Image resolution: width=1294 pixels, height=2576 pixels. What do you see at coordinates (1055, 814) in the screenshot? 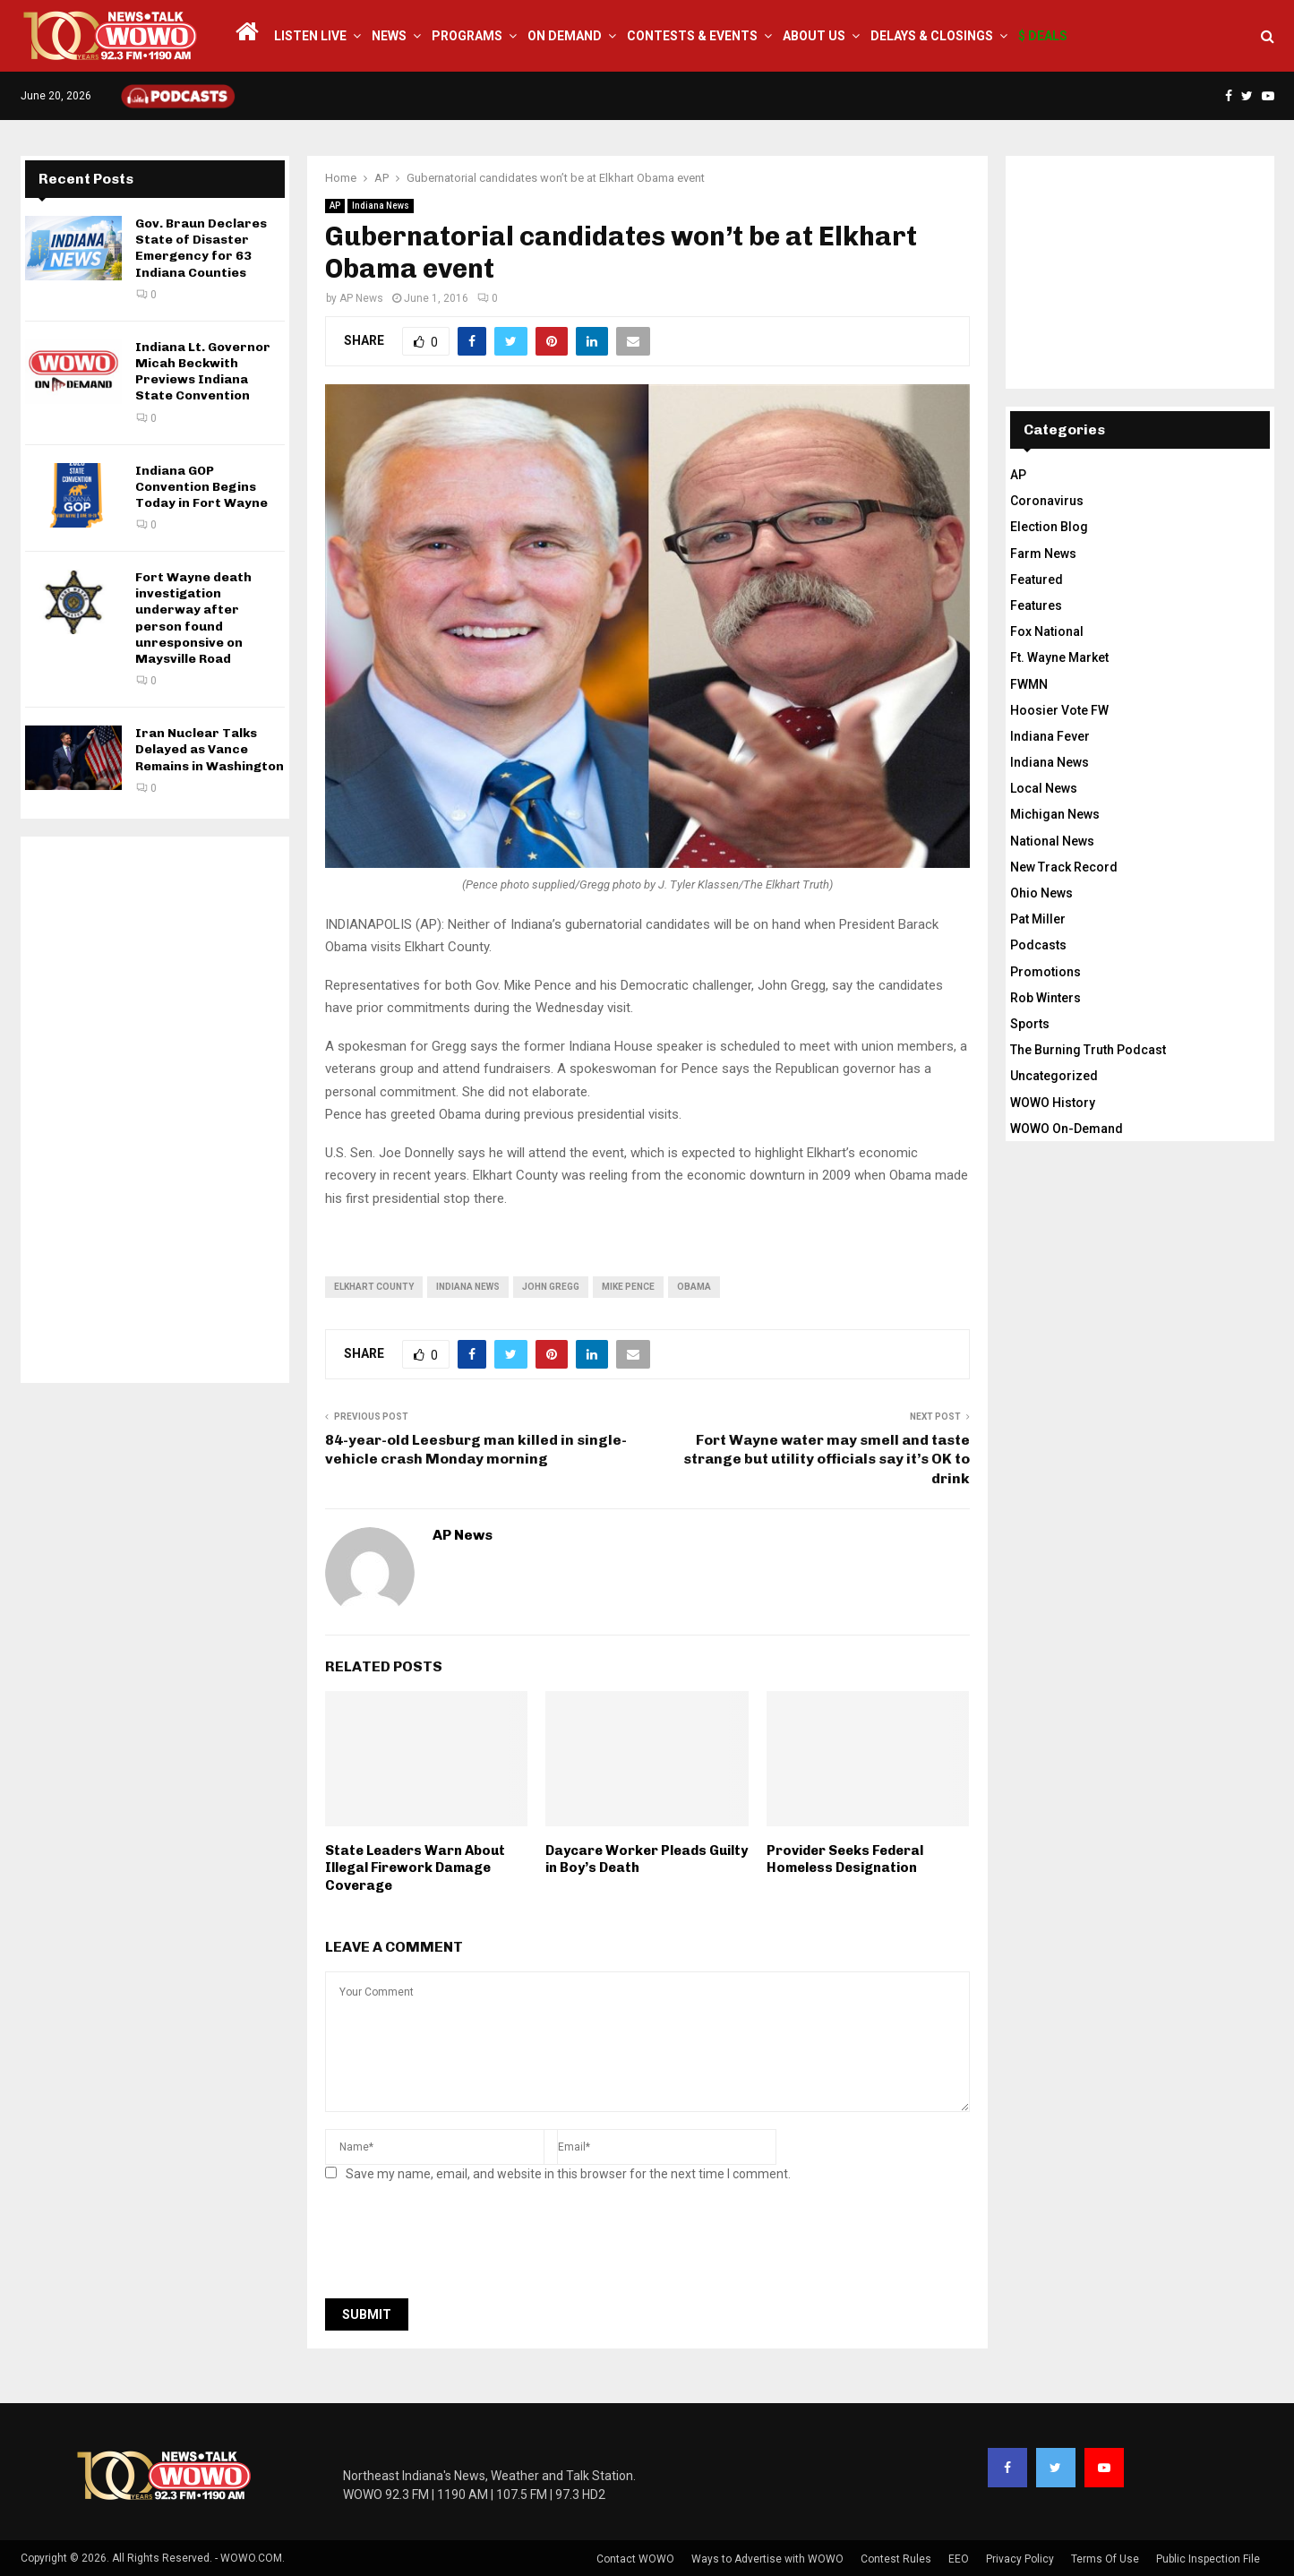
I see `Michigan News` at bounding box center [1055, 814].